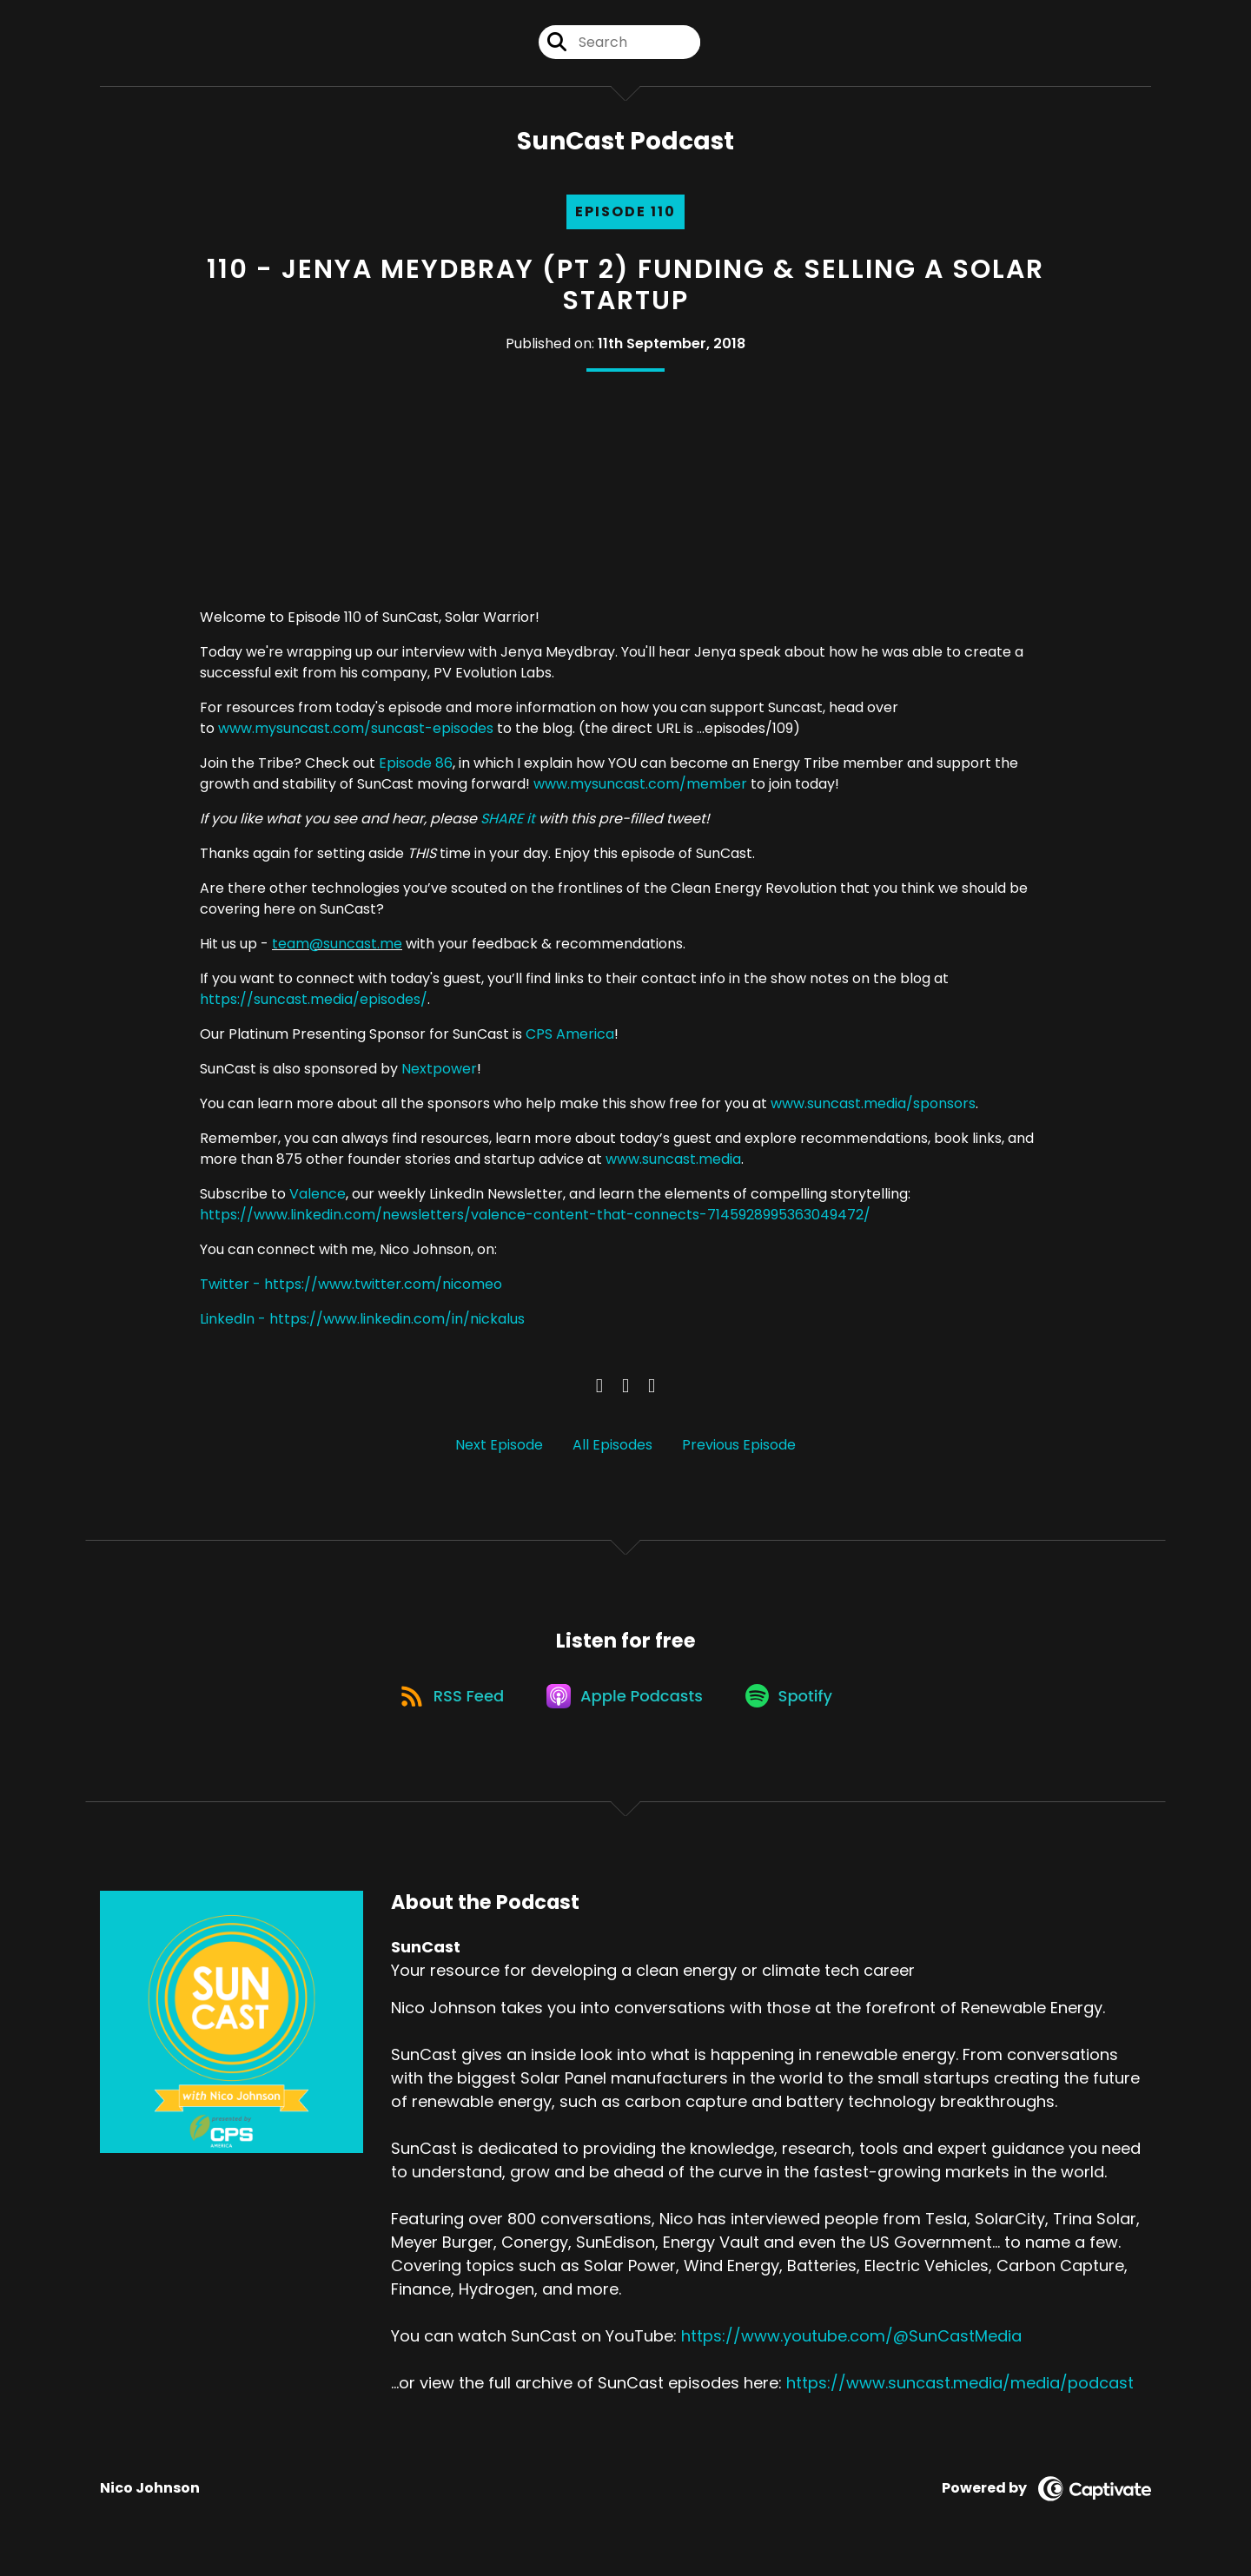 This screenshot has width=1251, height=2576. What do you see at coordinates (351, 1286) in the screenshot?
I see `Twitter - https://www.twitter.com/nicomeo` at bounding box center [351, 1286].